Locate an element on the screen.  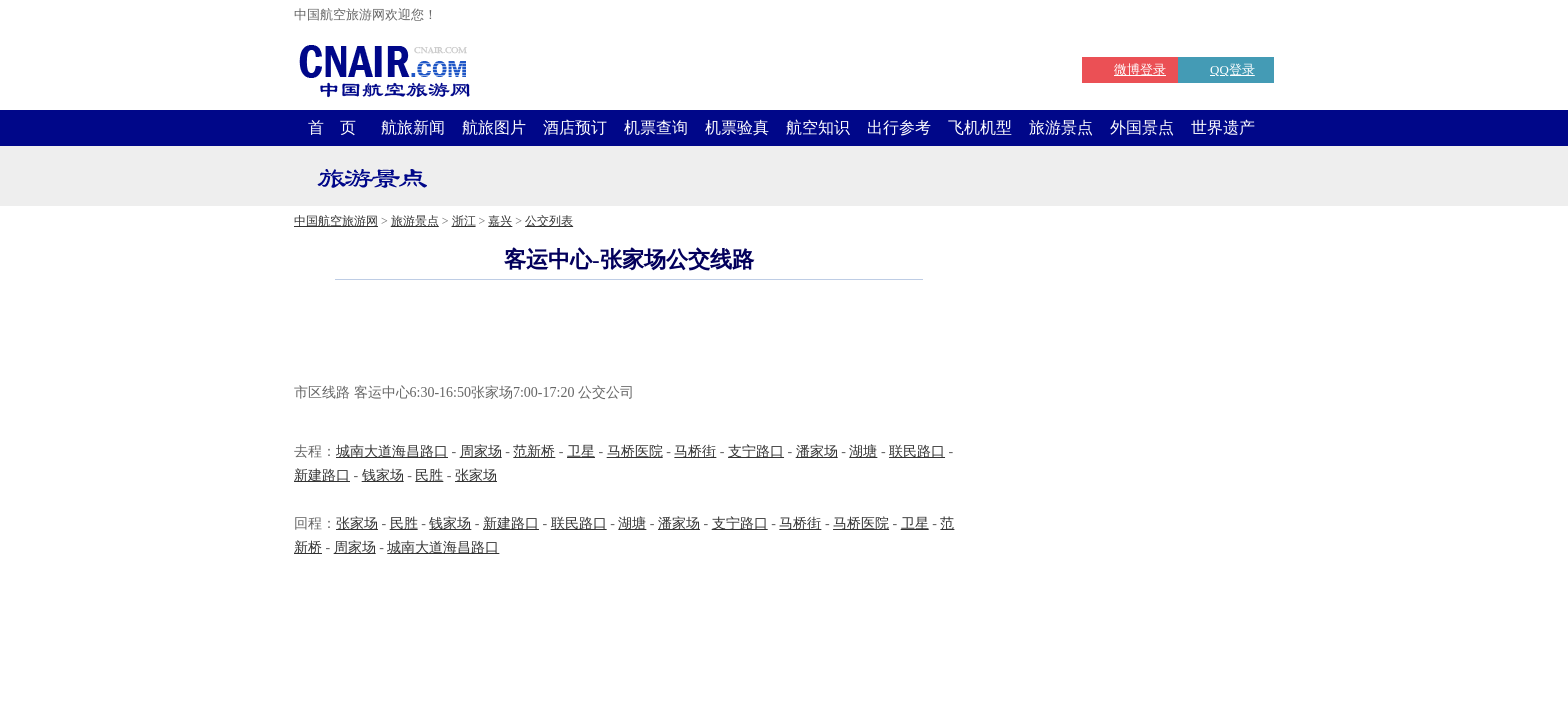
首 页 is located at coordinates (332, 127).